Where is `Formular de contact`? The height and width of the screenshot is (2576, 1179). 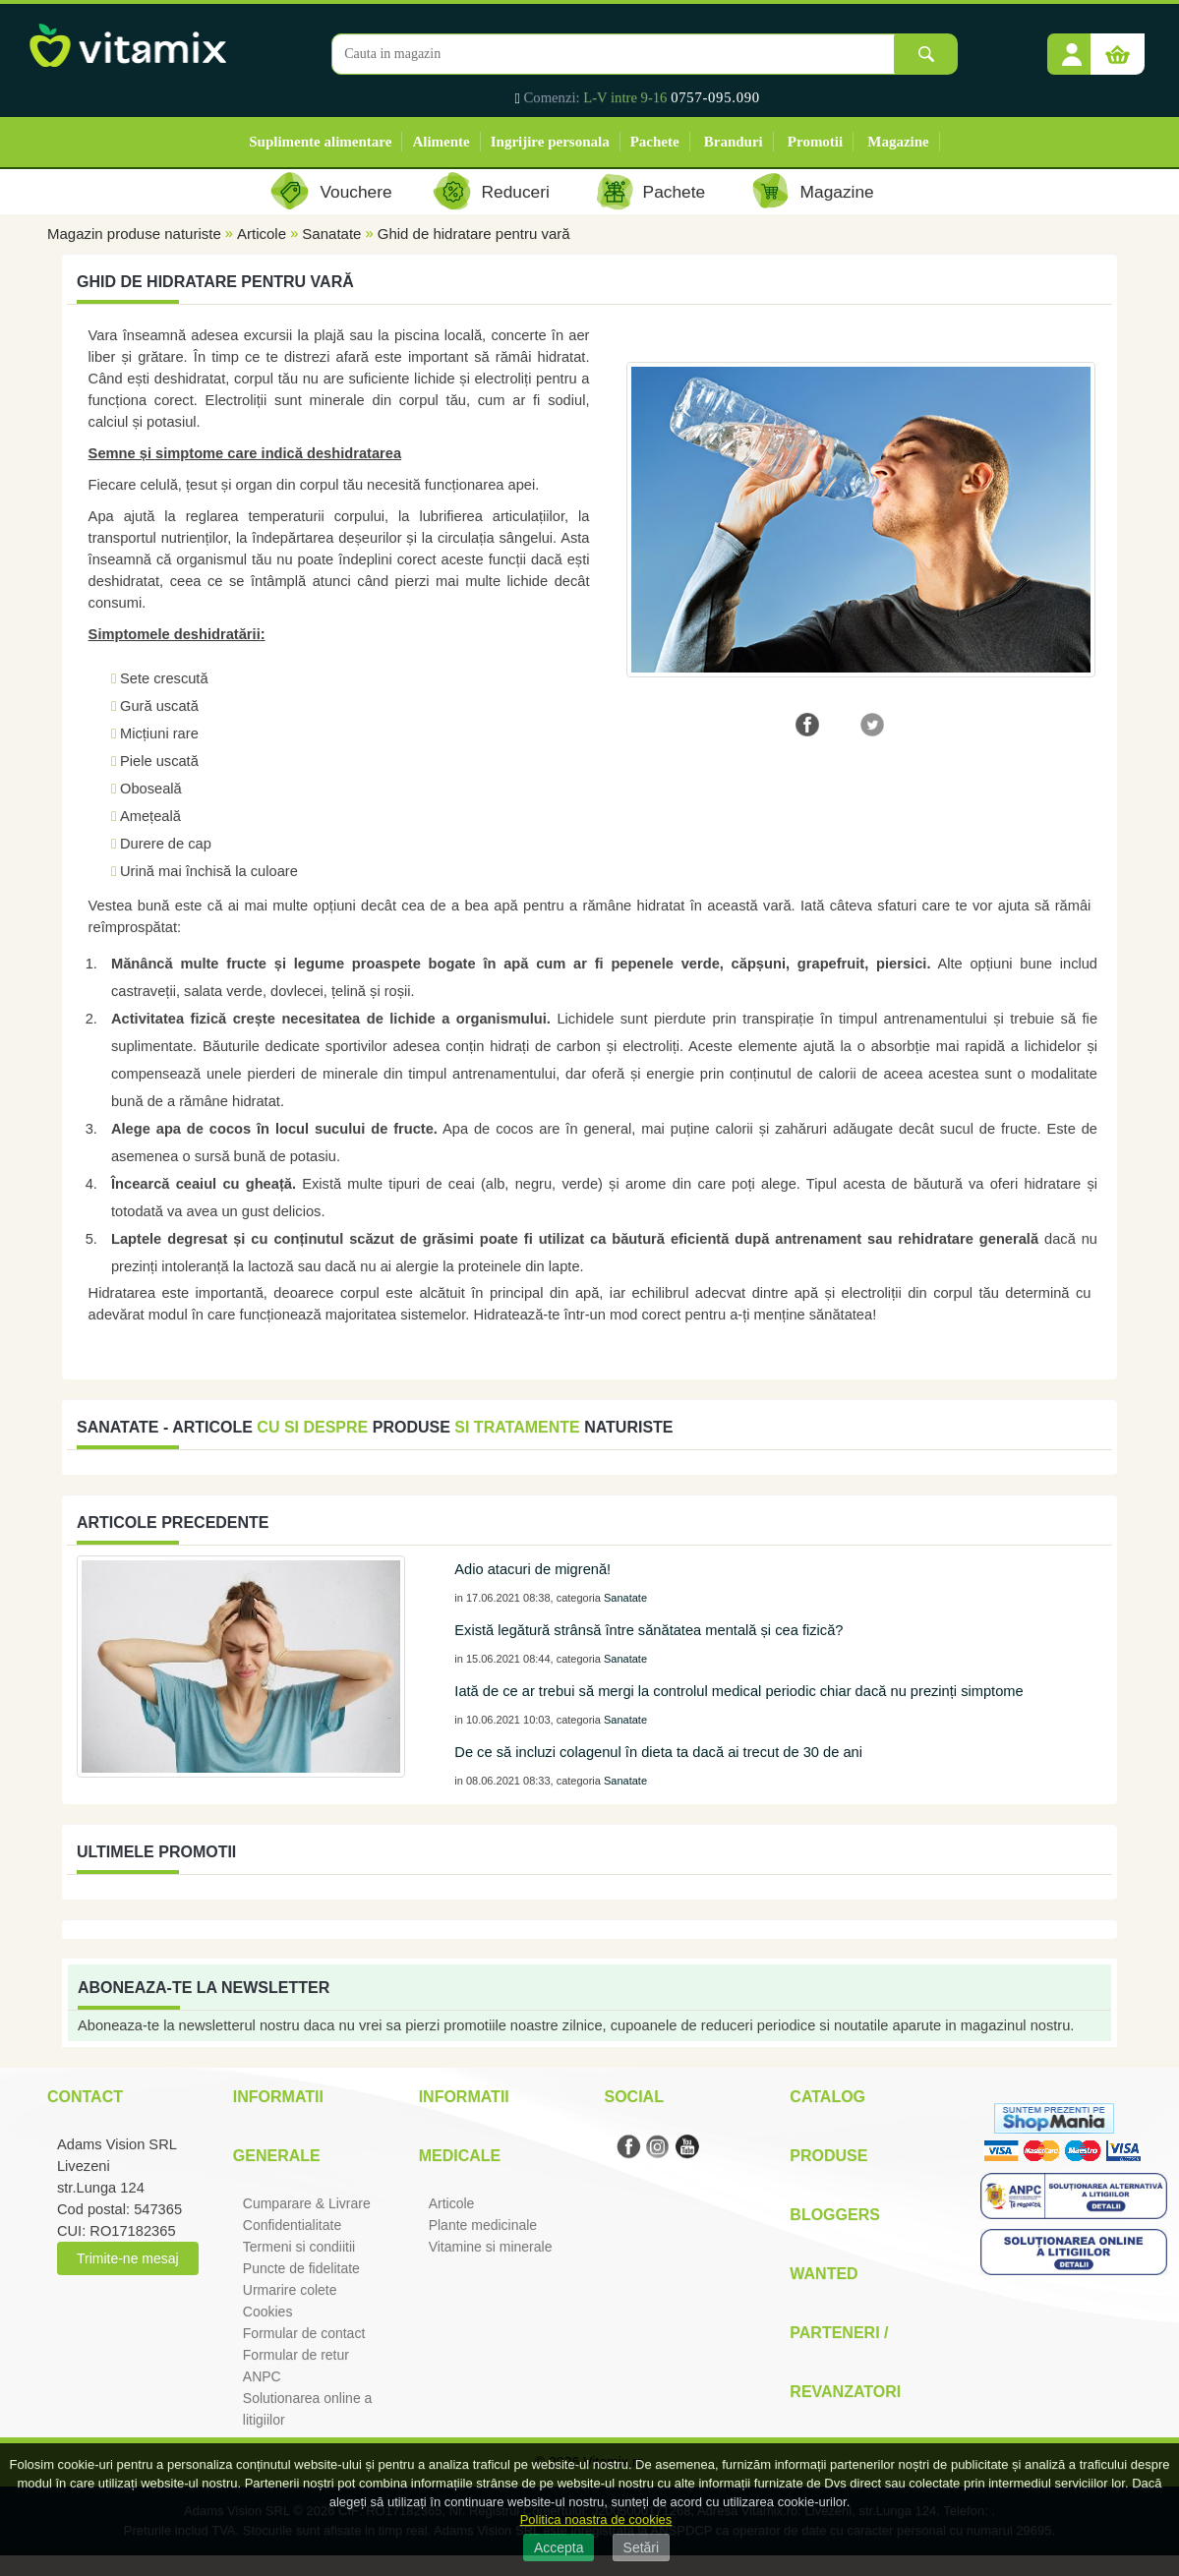 Formular de contact is located at coordinates (304, 2333).